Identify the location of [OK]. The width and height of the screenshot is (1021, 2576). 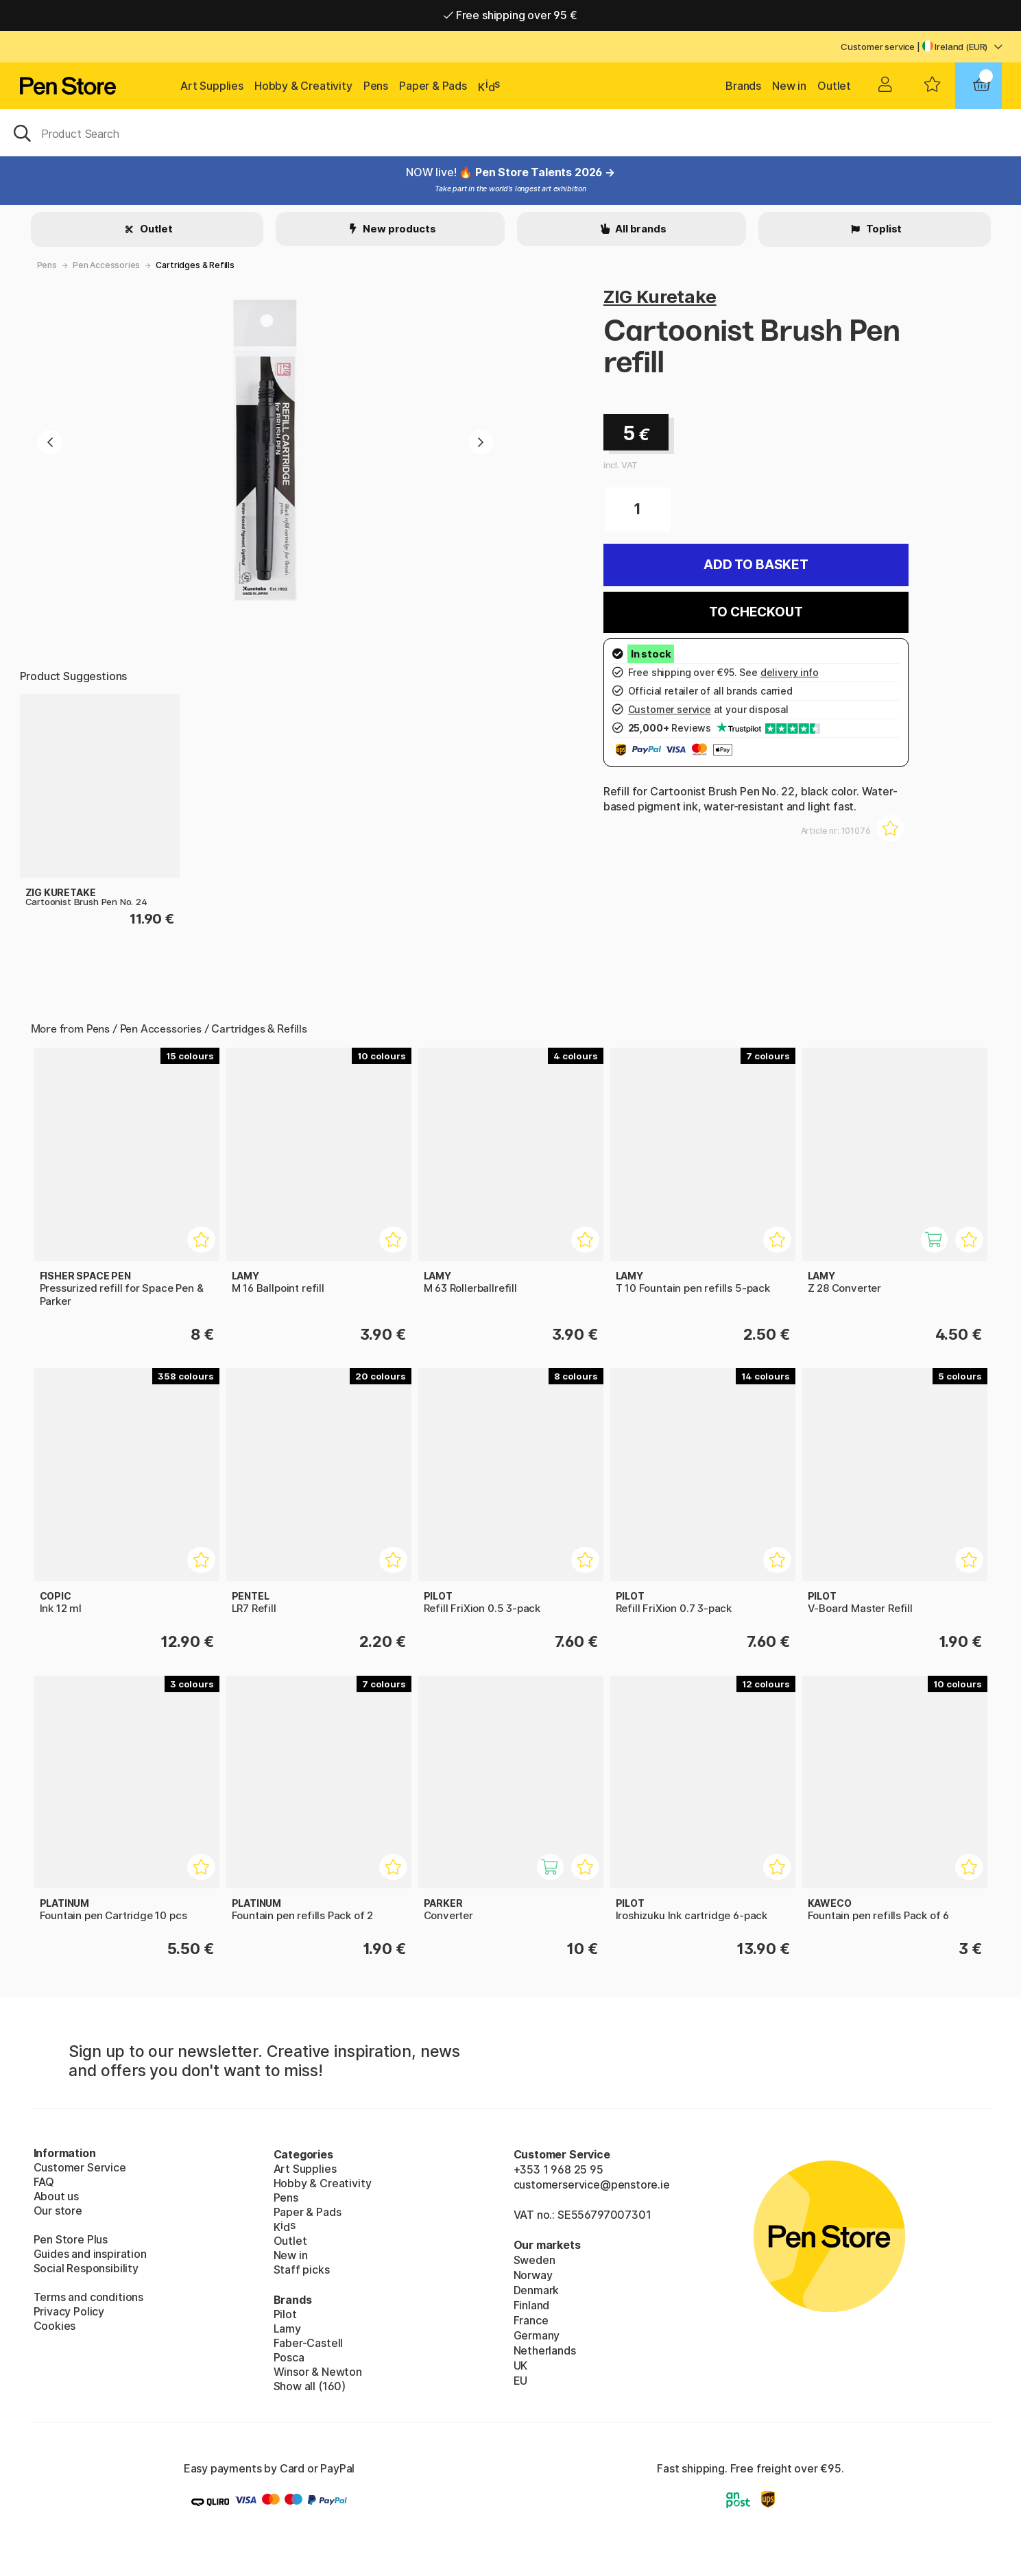
(510, 132).